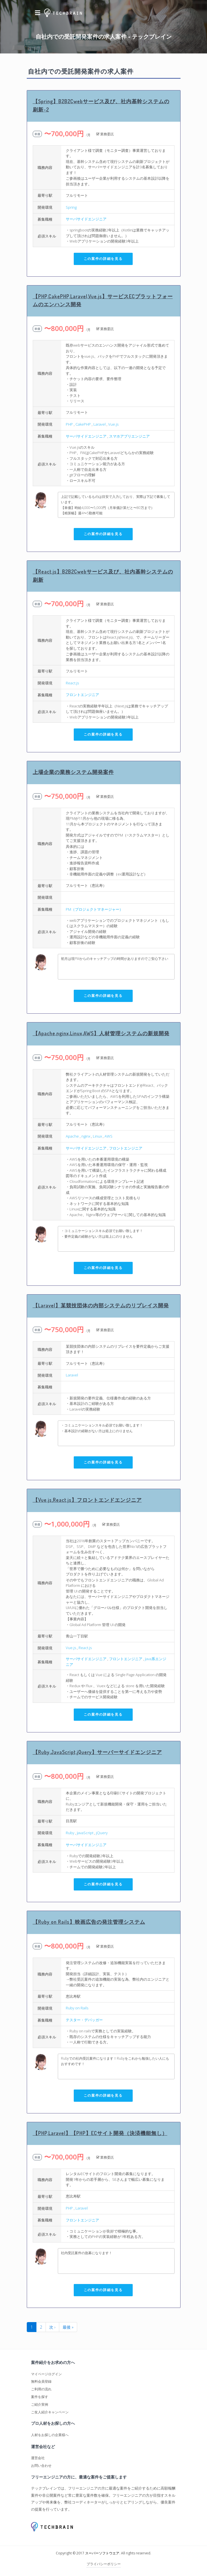  Describe the element at coordinates (83, 424) in the screenshot. I see `CakePHP` at that location.